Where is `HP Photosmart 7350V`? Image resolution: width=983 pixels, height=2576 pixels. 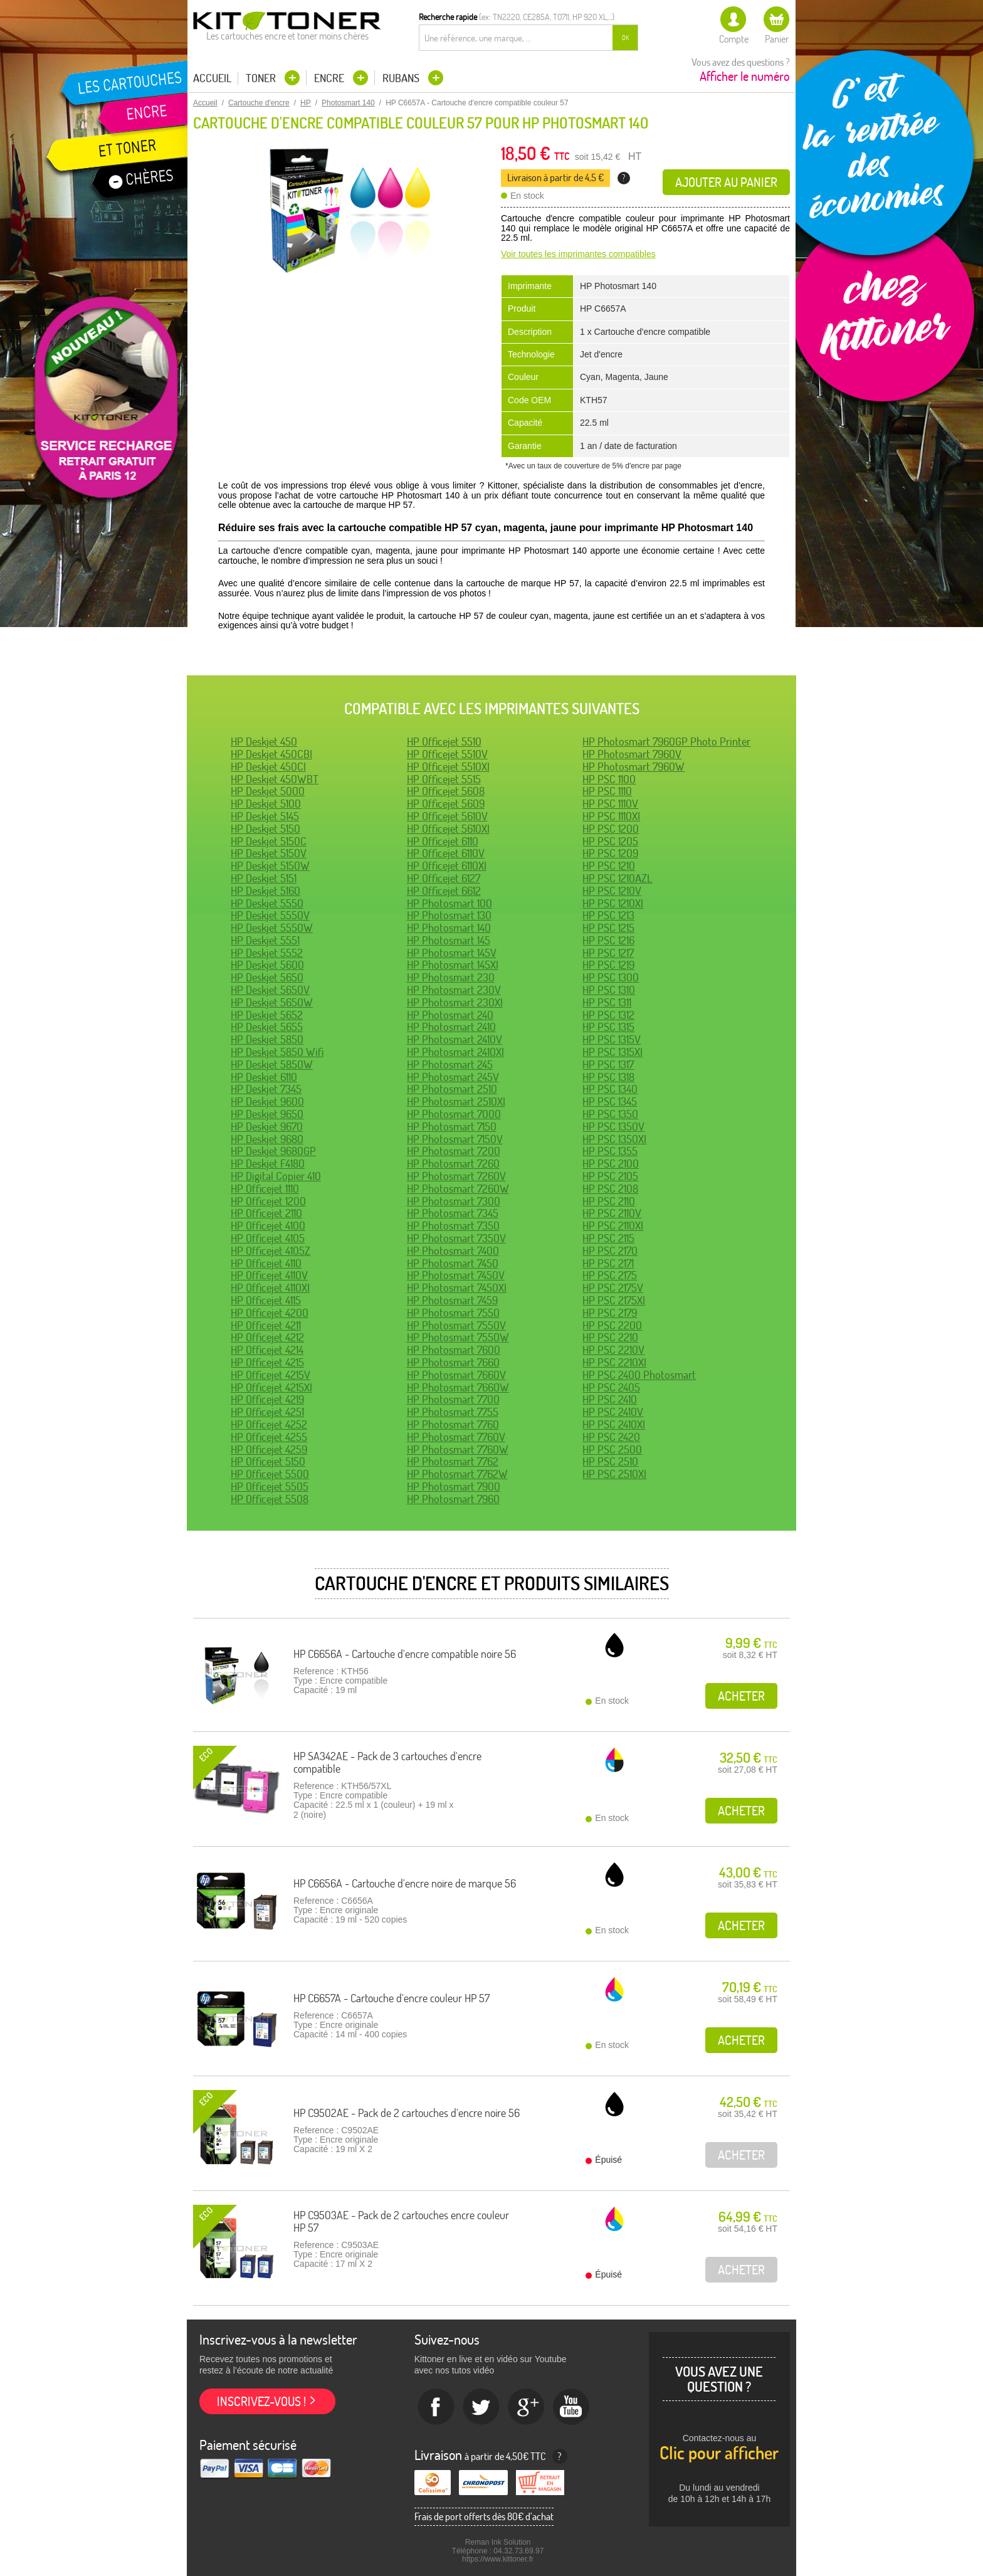
HP Photosmart 7350V is located at coordinates (456, 1238).